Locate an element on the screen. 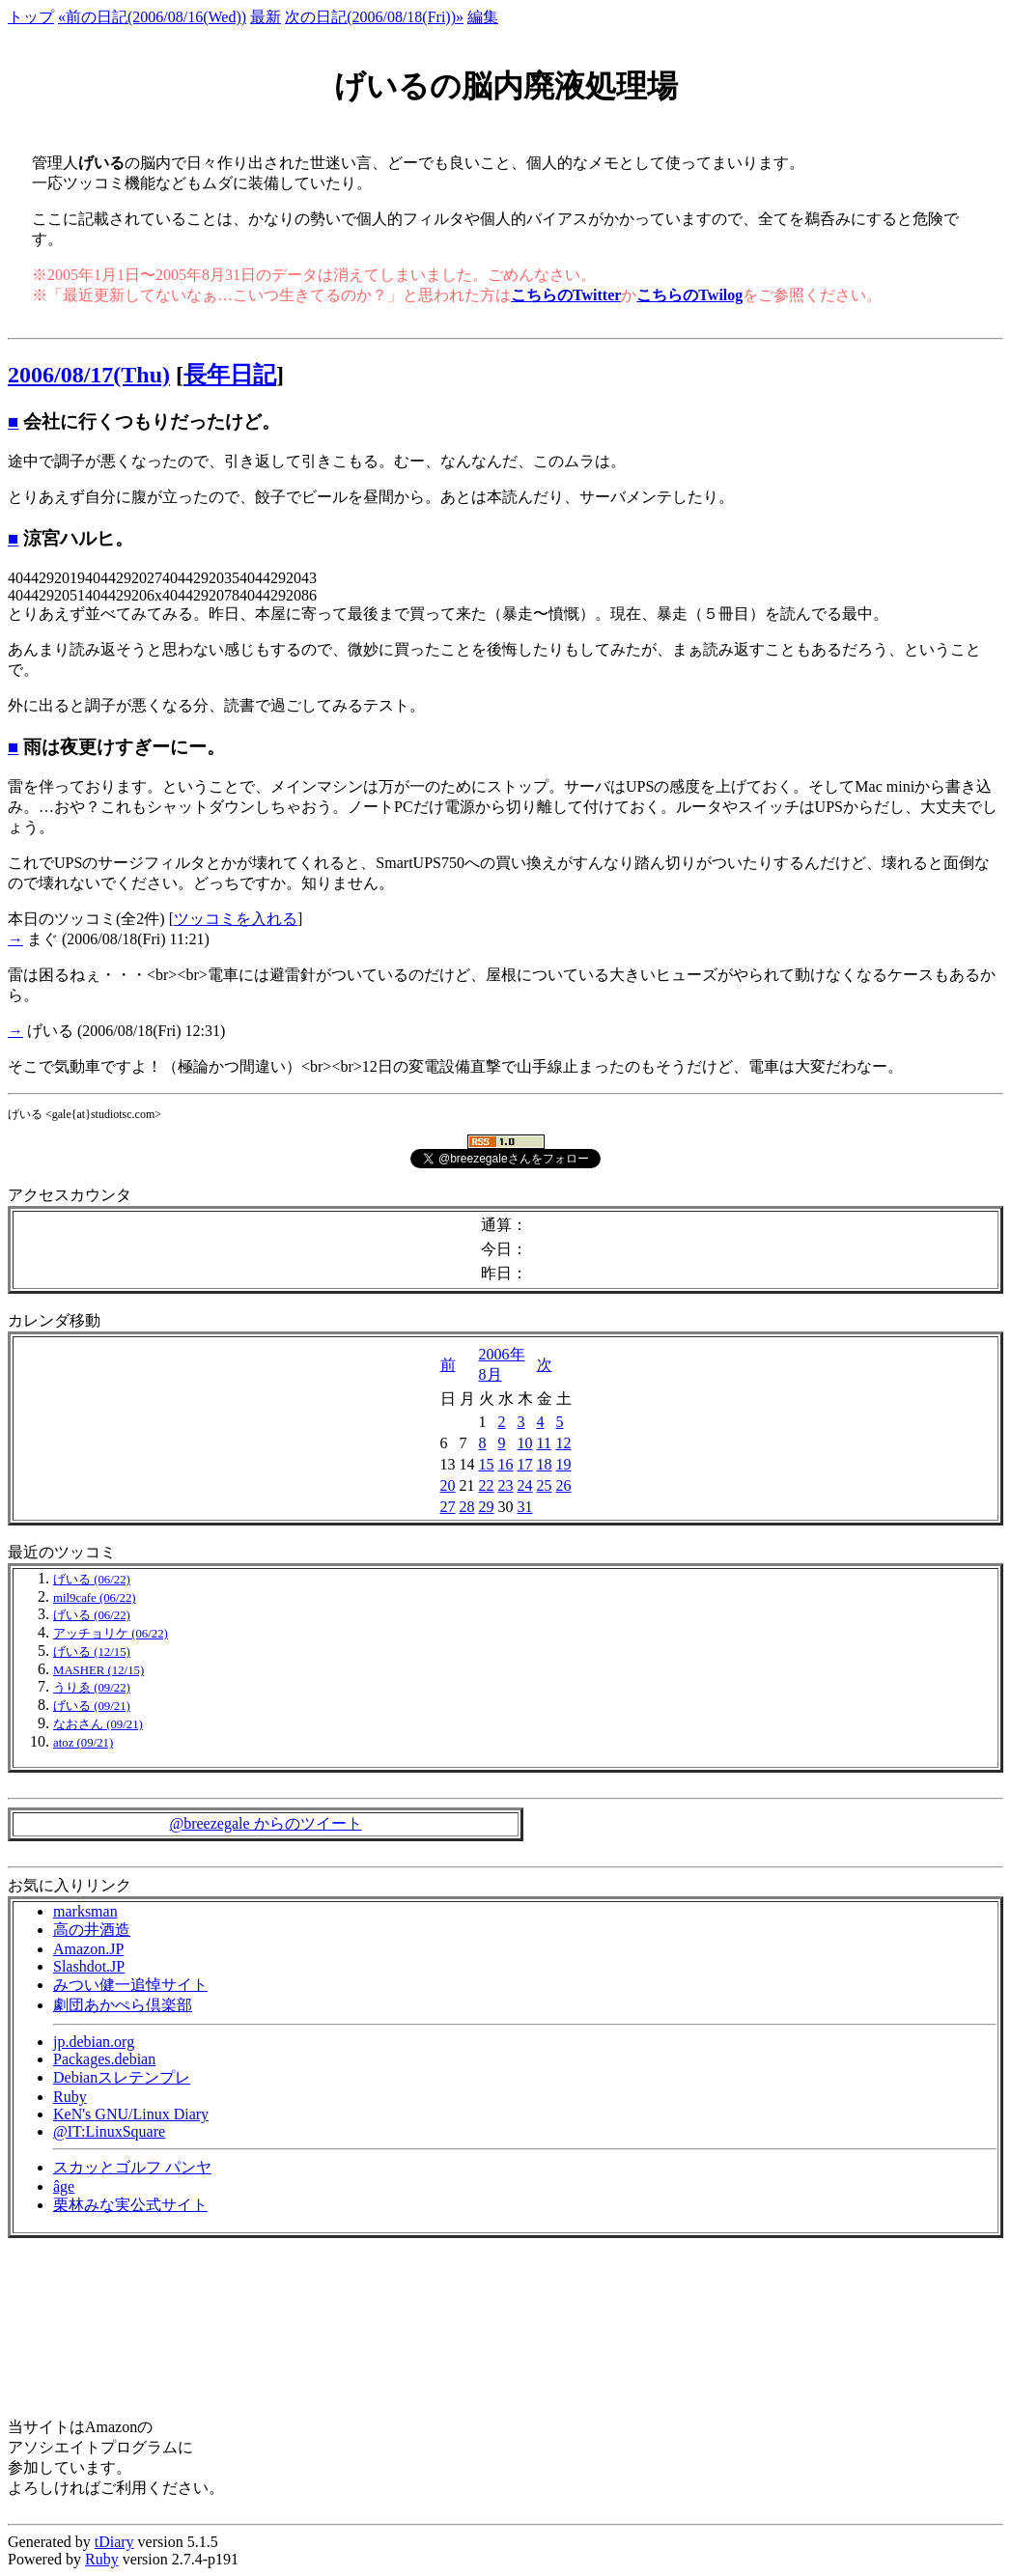 The width and height of the screenshot is (1011, 2576). mil9cafe (06/22) is located at coordinates (94, 1598).